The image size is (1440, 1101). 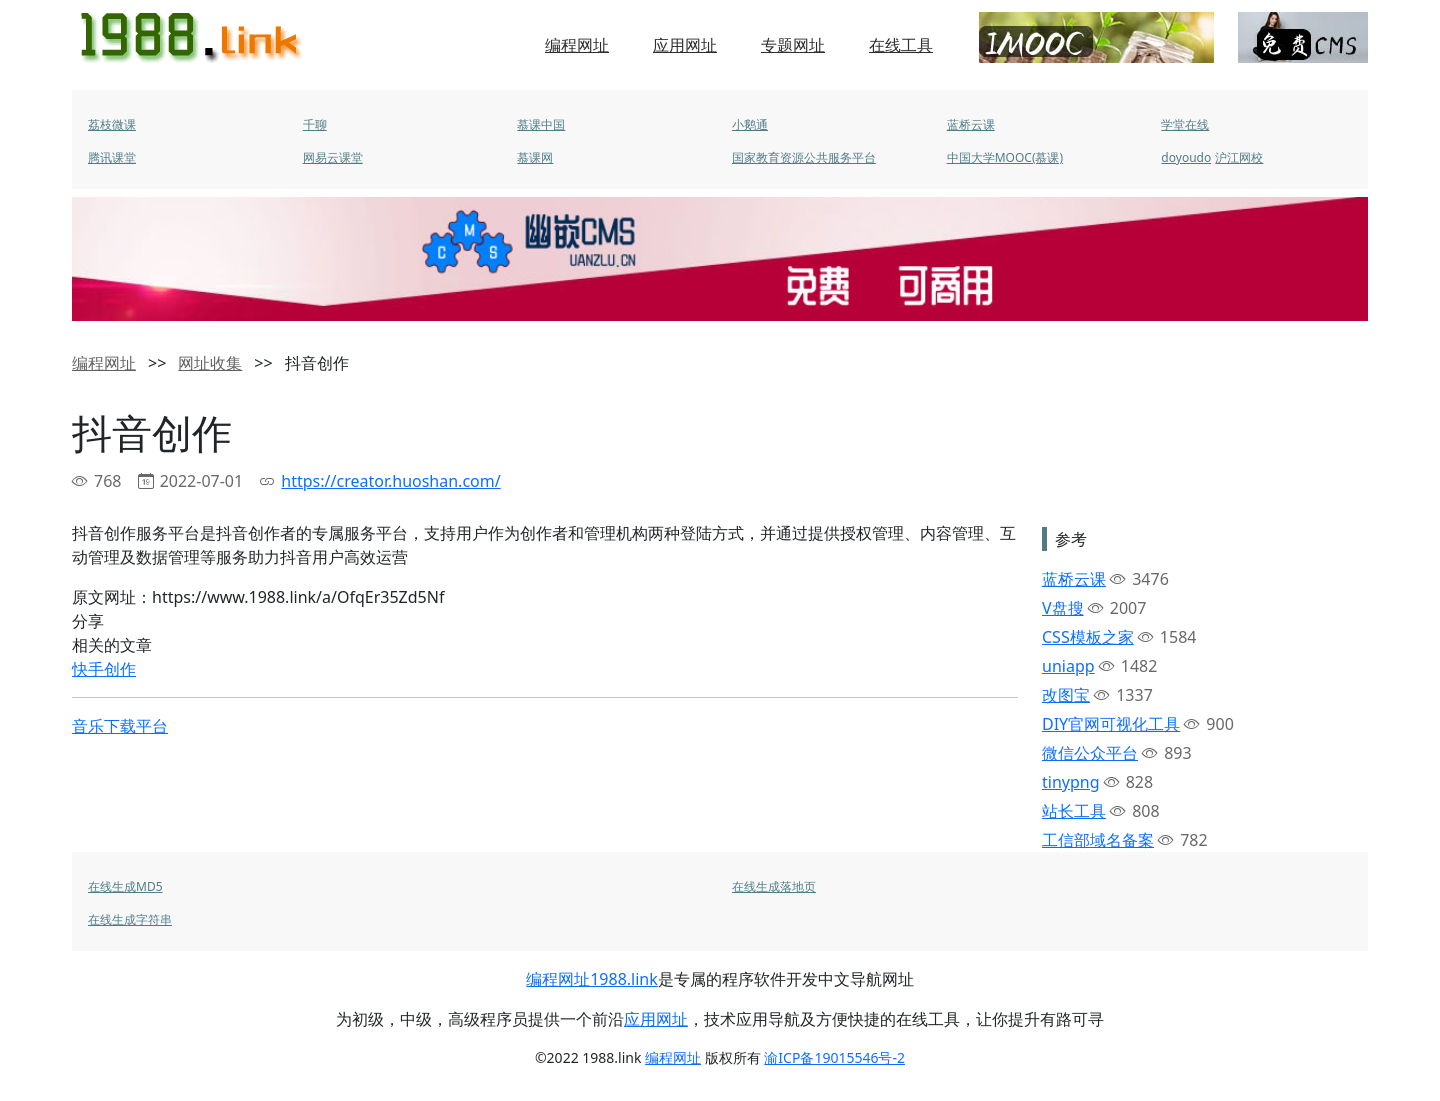 I want to click on 学堂在线, so click(x=1185, y=124).